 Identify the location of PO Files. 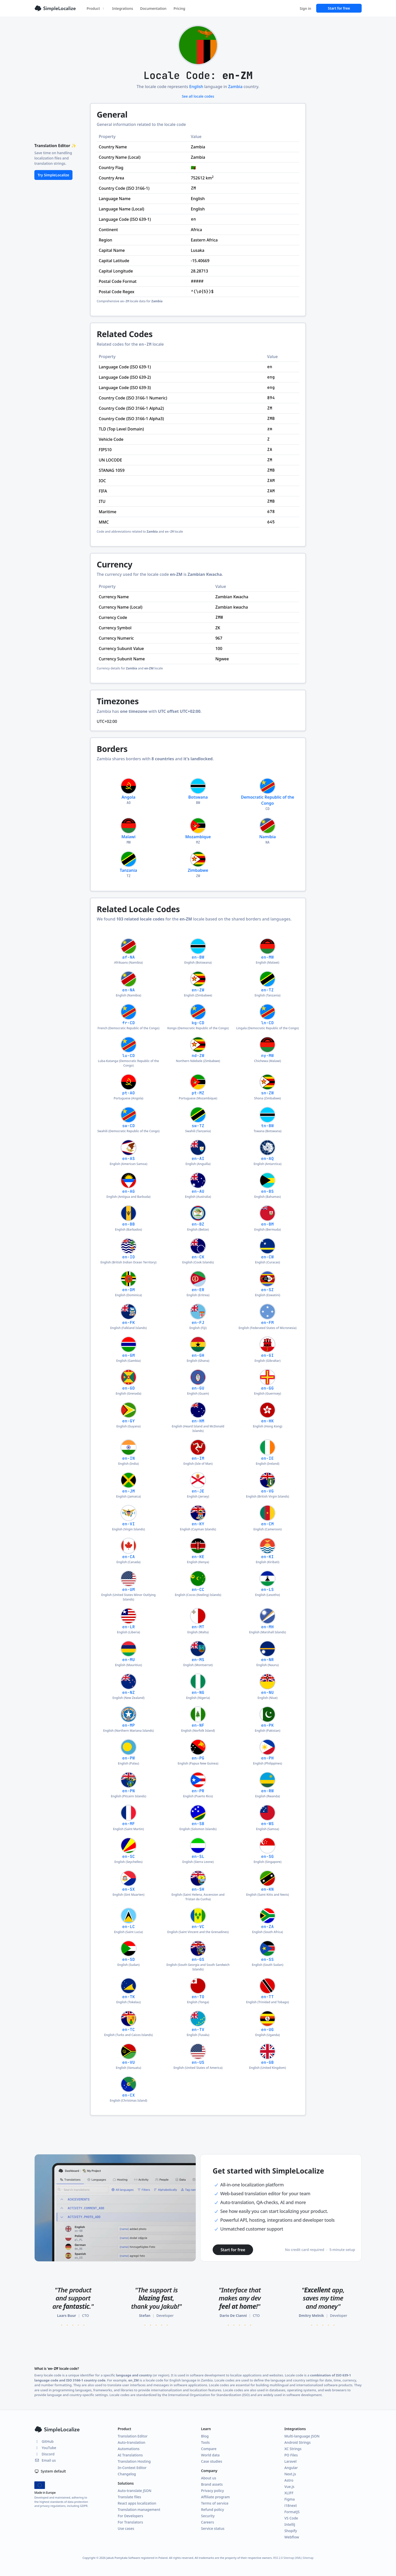
(291, 2455).